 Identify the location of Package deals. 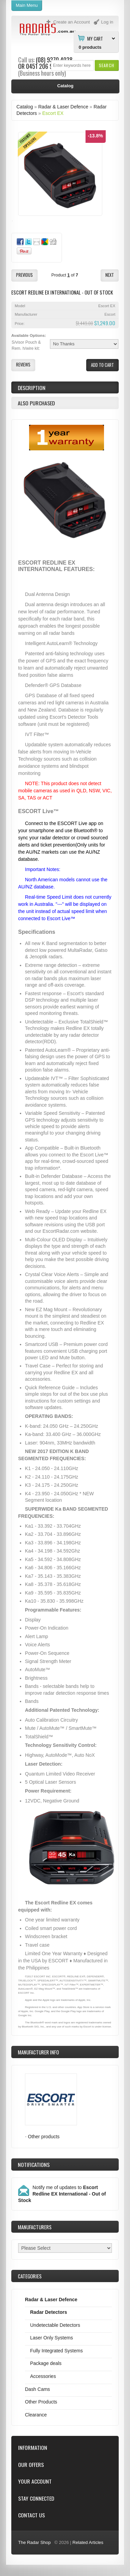
(46, 2363).